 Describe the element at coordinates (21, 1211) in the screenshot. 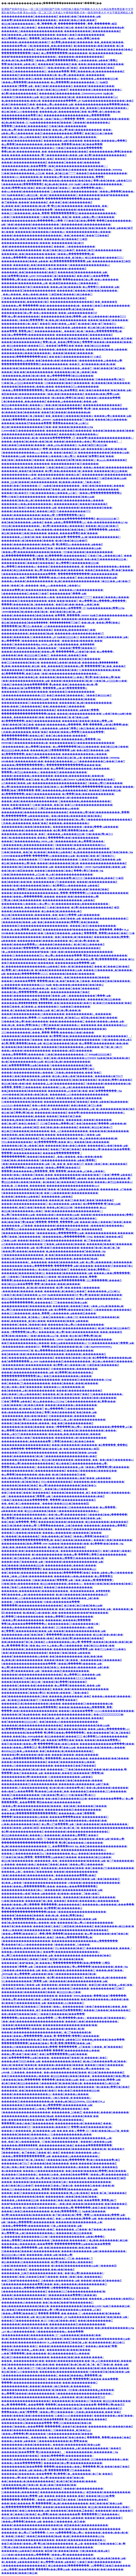

I see `�þþþ�Ʒ��������av��8` at that location.